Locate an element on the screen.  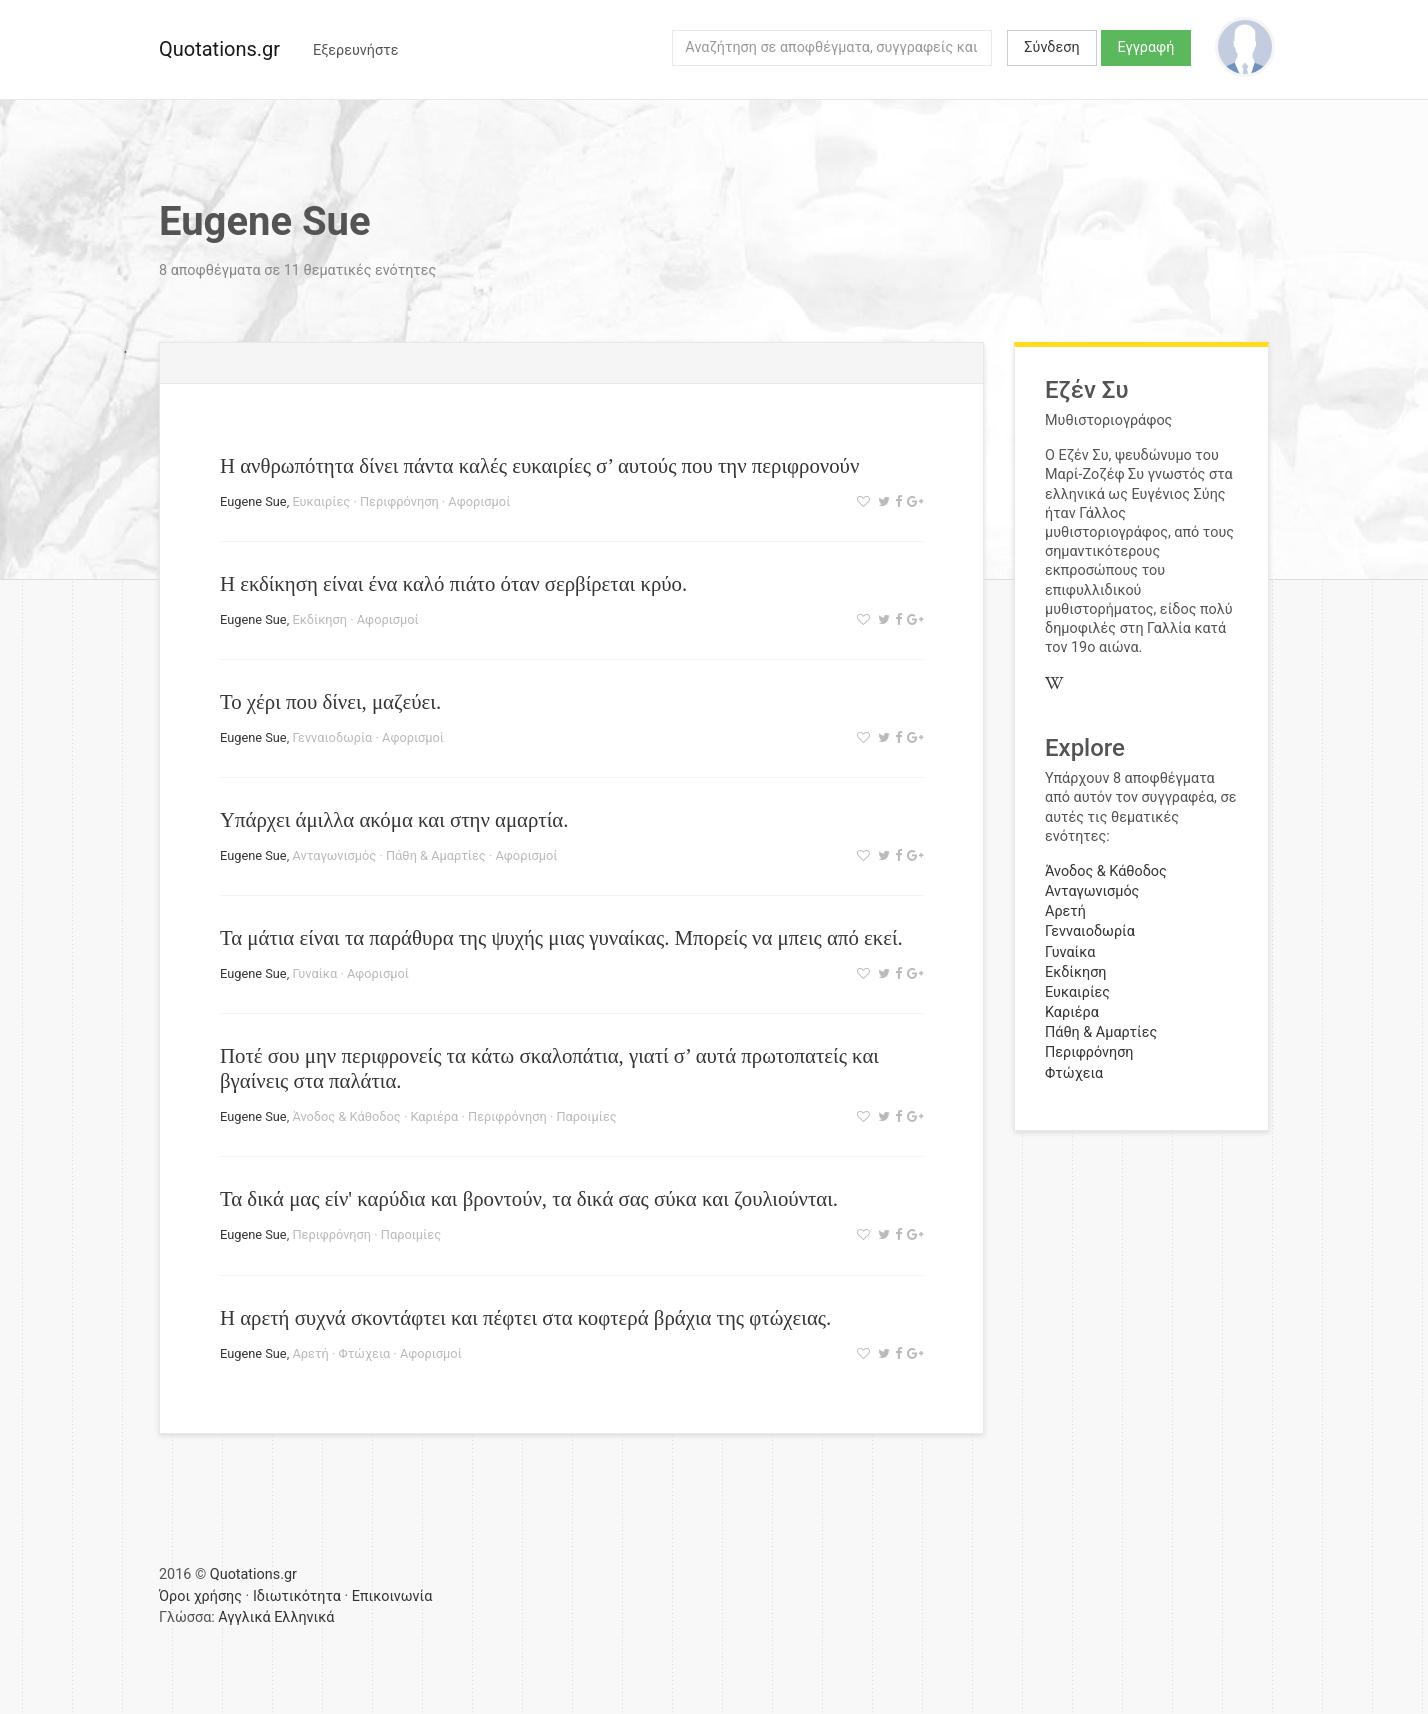
Η εκδίκηση είναι ένα καλό πιάτο όταν σερβίρεται κρύο. is located at coordinates (453, 583).